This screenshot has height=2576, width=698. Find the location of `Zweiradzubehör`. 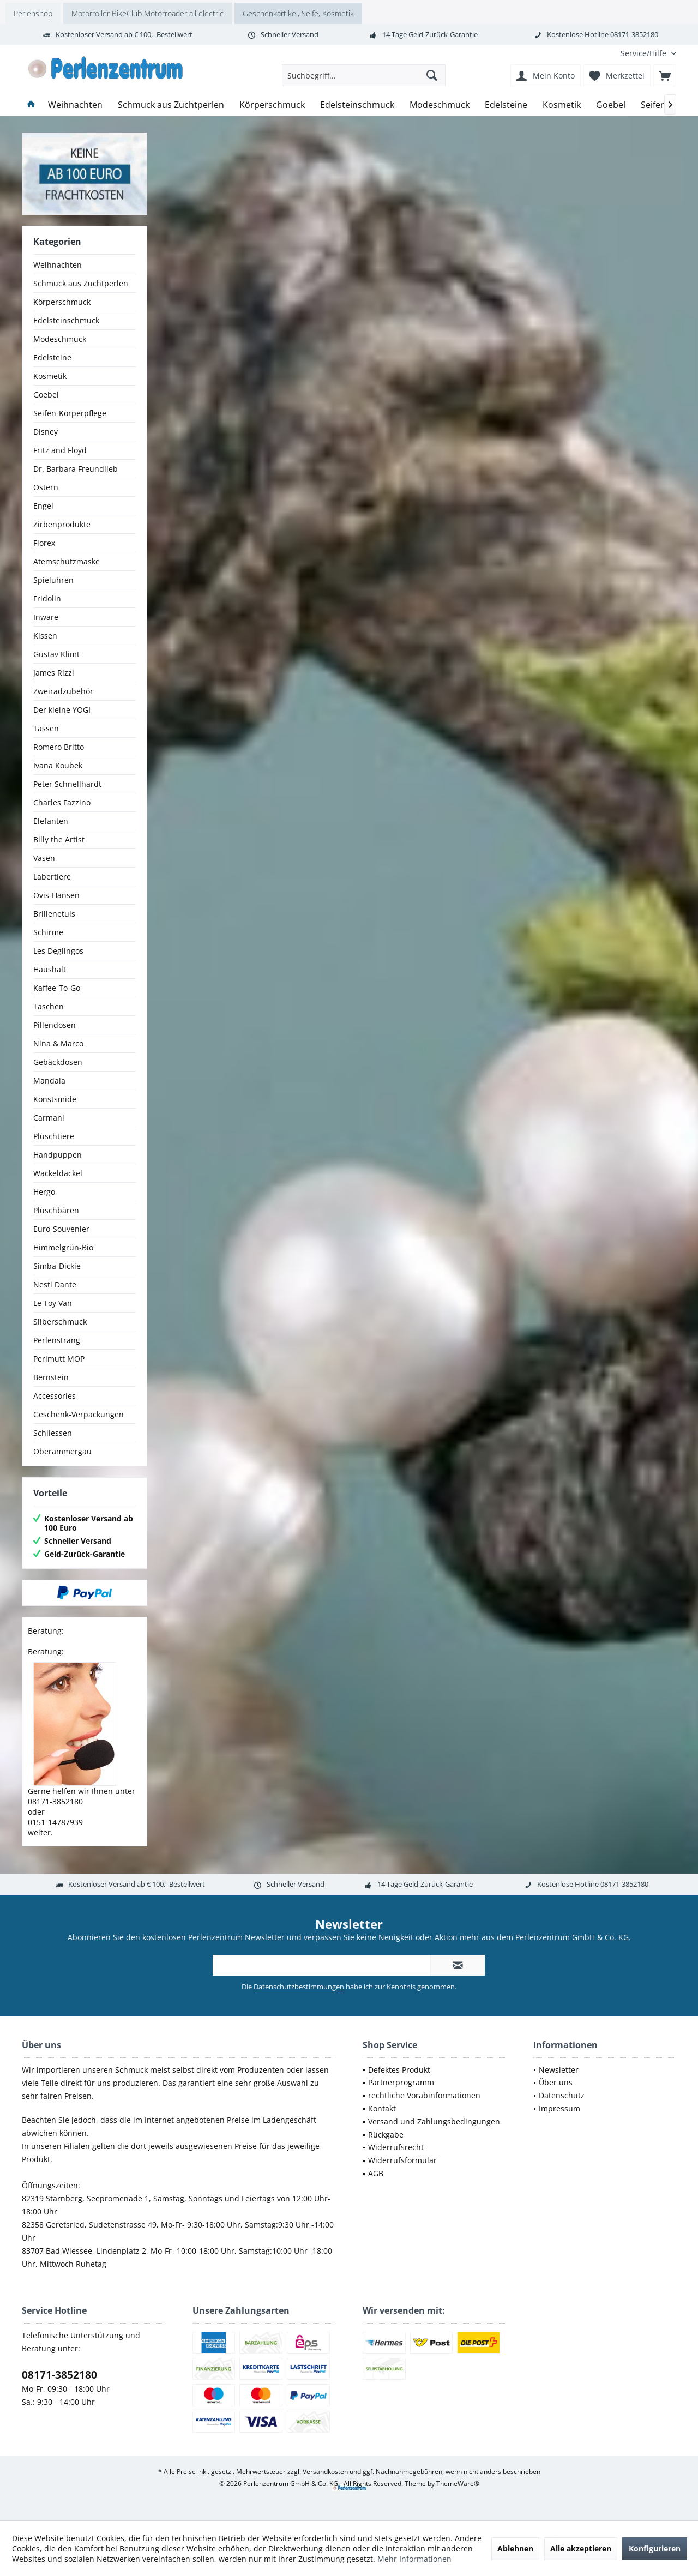

Zweiradzubehör is located at coordinates (63, 691).